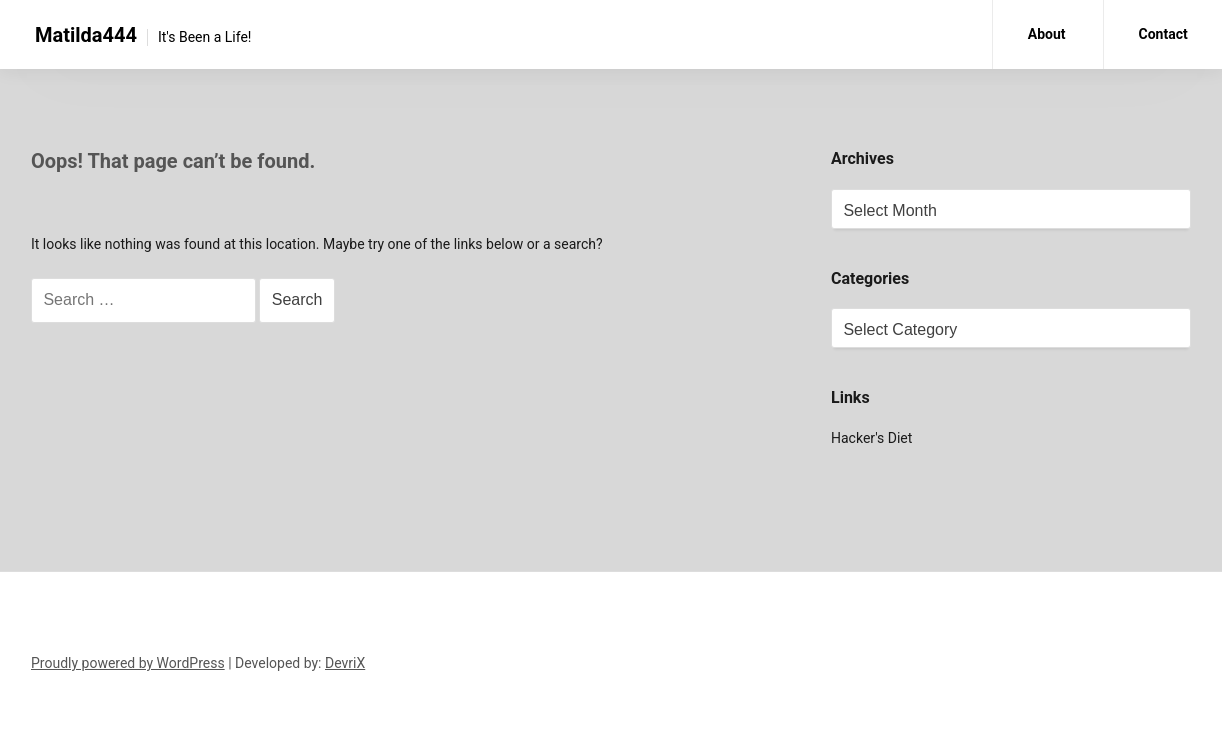 The image size is (1222, 756). Describe the element at coordinates (128, 663) in the screenshot. I see `Proudly powered by WordPress` at that location.